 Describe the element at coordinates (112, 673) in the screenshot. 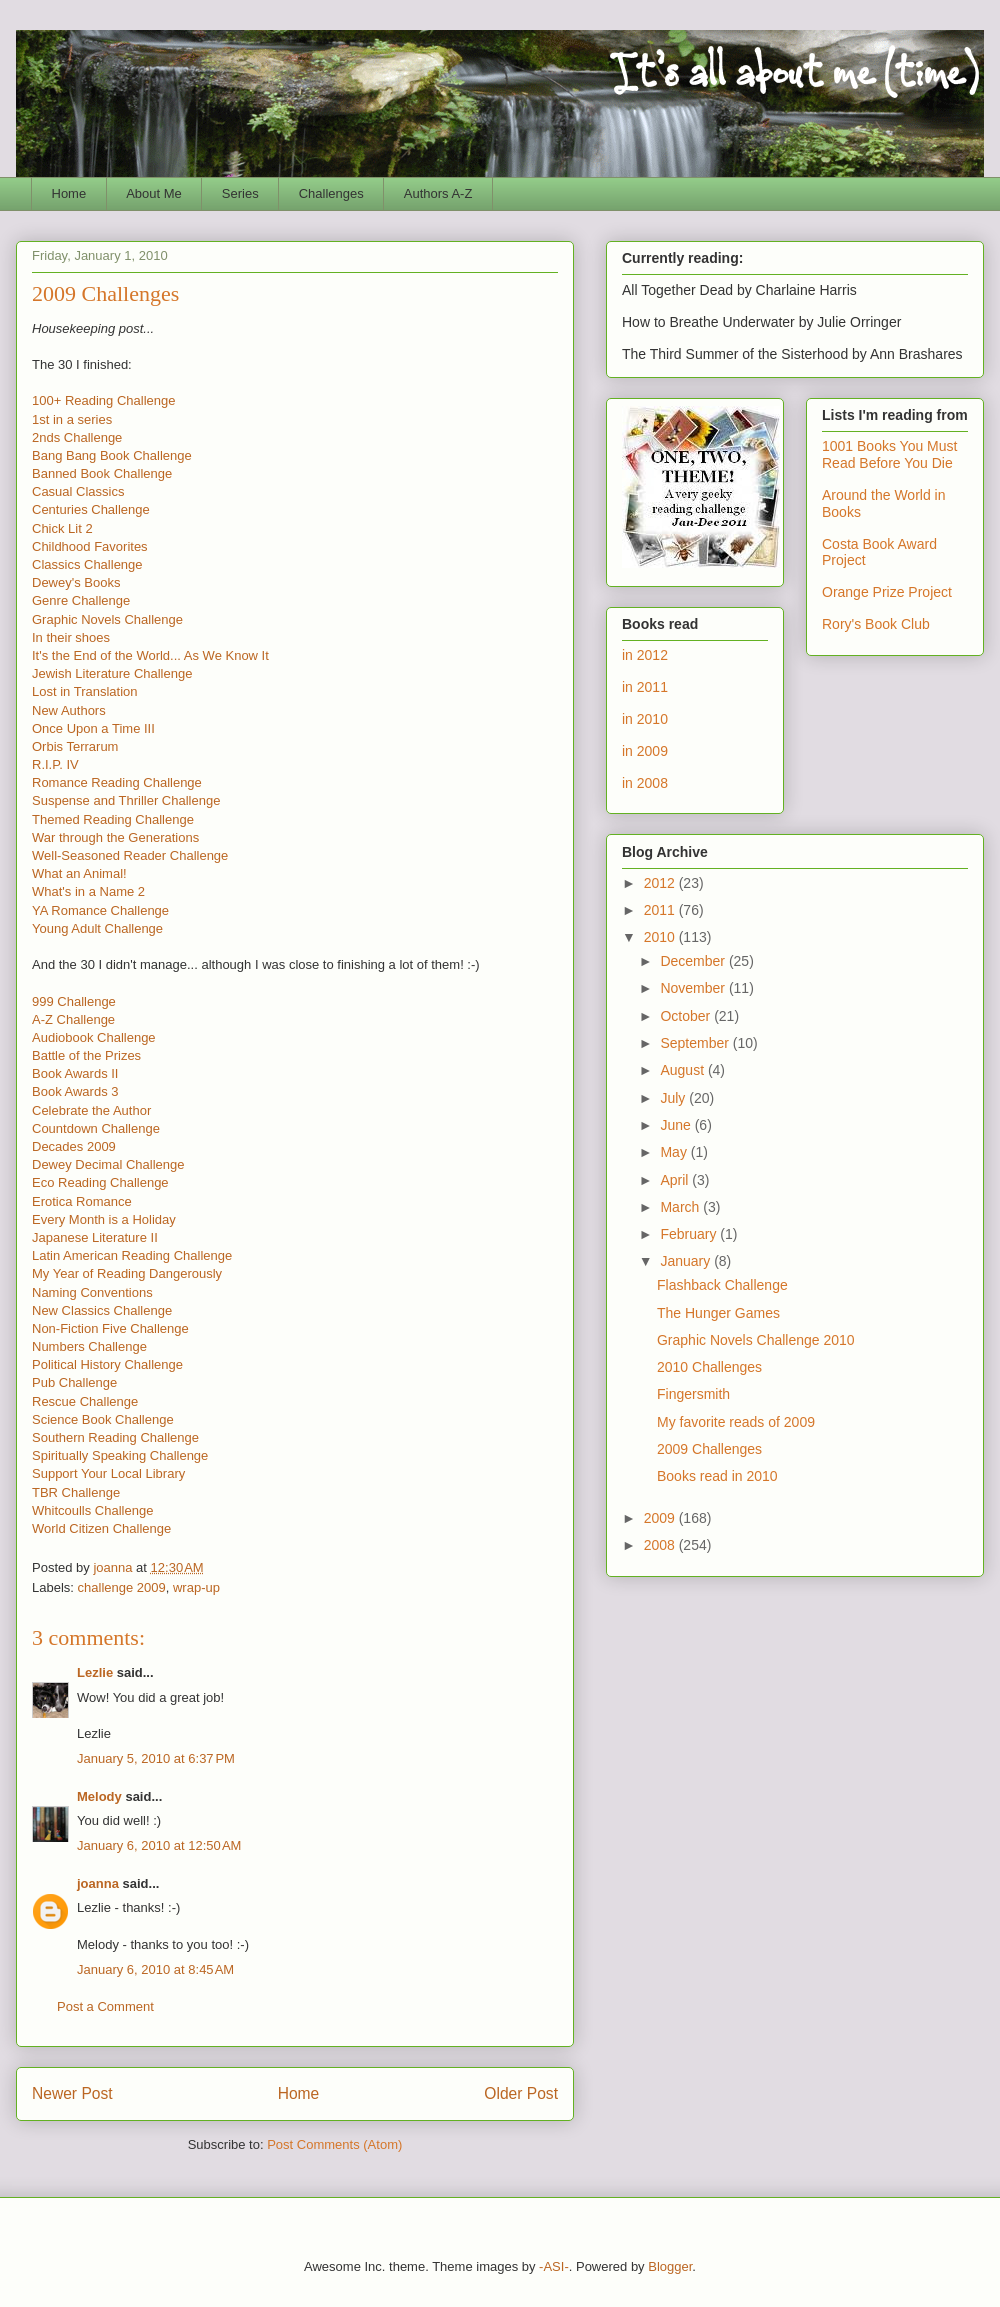

I see `Jewish Literature Challenge` at that location.